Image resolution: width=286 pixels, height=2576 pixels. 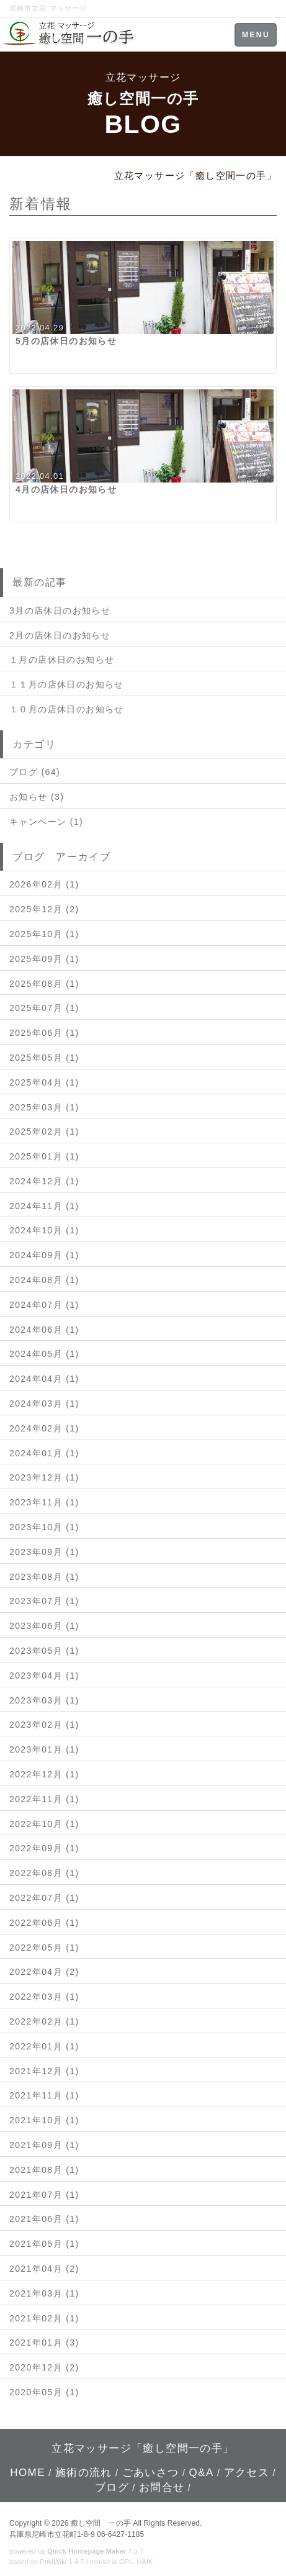 What do you see at coordinates (44, 1107) in the screenshot?
I see `2025年03月 (1)` at bounding box center [44, 1107].